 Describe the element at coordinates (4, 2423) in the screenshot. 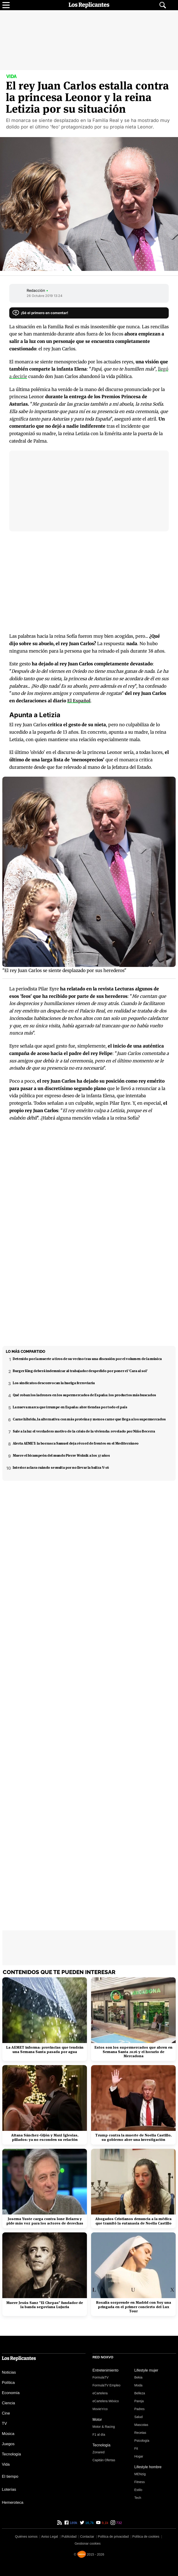

I see `TV` at that location.